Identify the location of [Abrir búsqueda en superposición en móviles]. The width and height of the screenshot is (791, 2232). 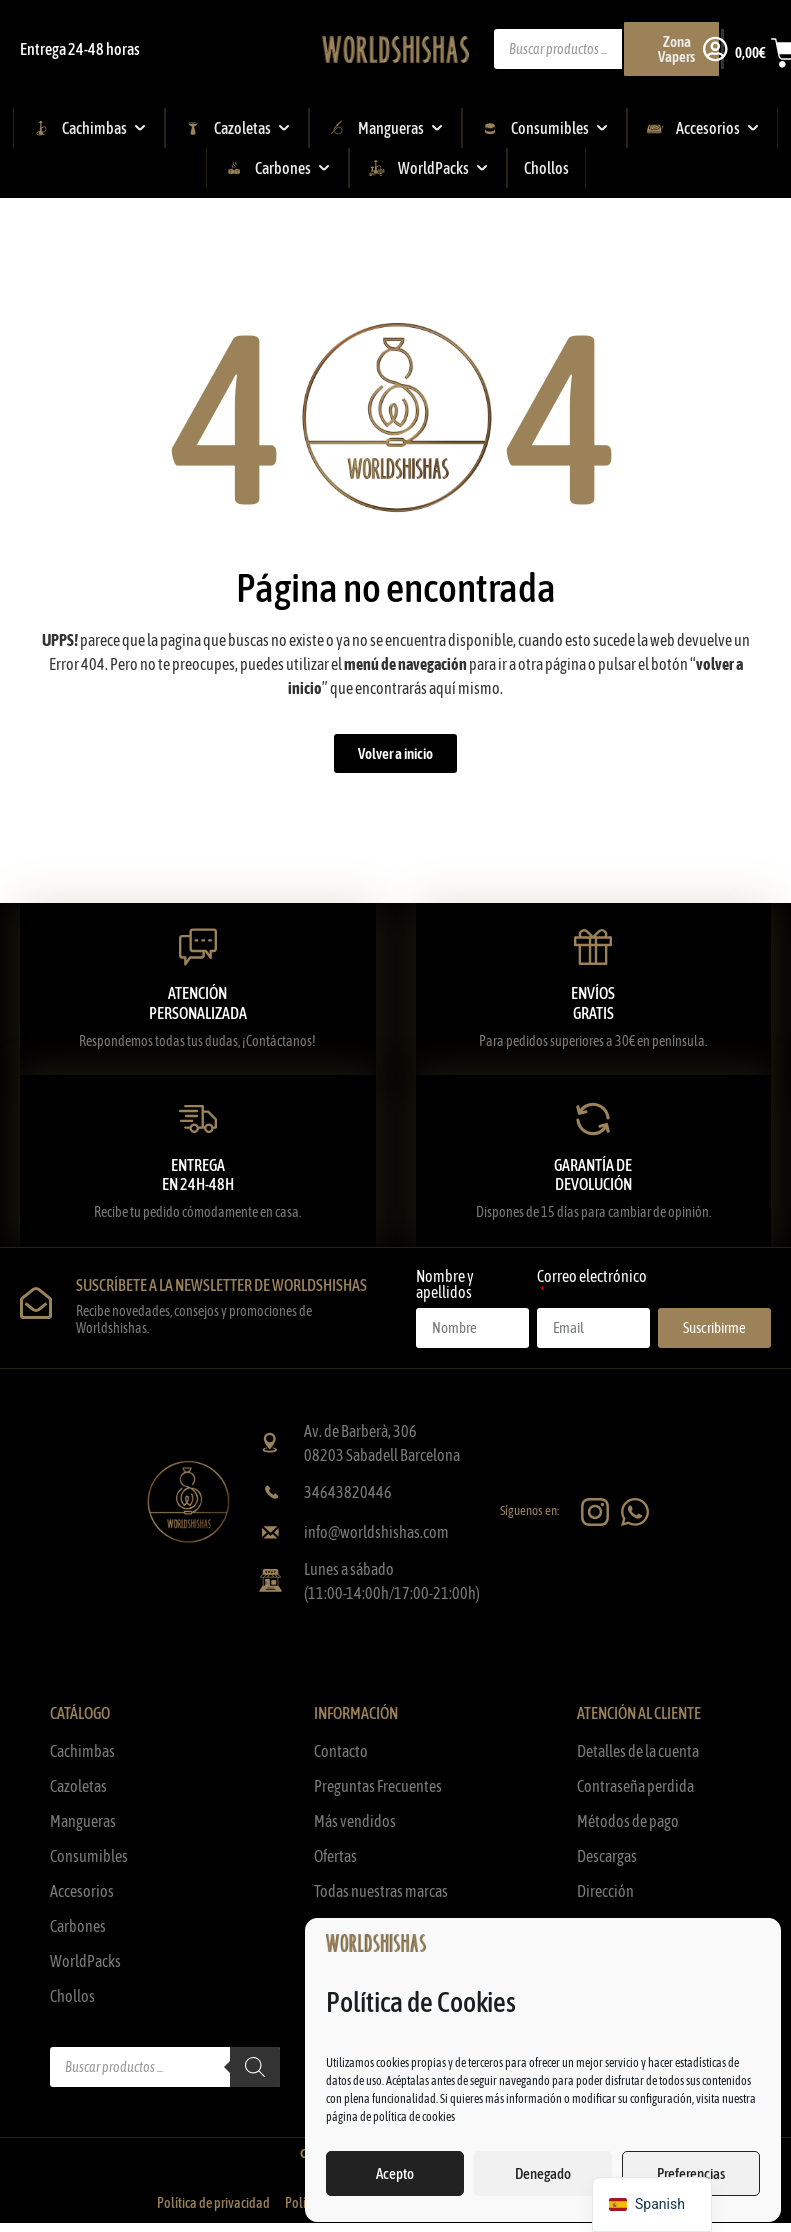
(609, 49).